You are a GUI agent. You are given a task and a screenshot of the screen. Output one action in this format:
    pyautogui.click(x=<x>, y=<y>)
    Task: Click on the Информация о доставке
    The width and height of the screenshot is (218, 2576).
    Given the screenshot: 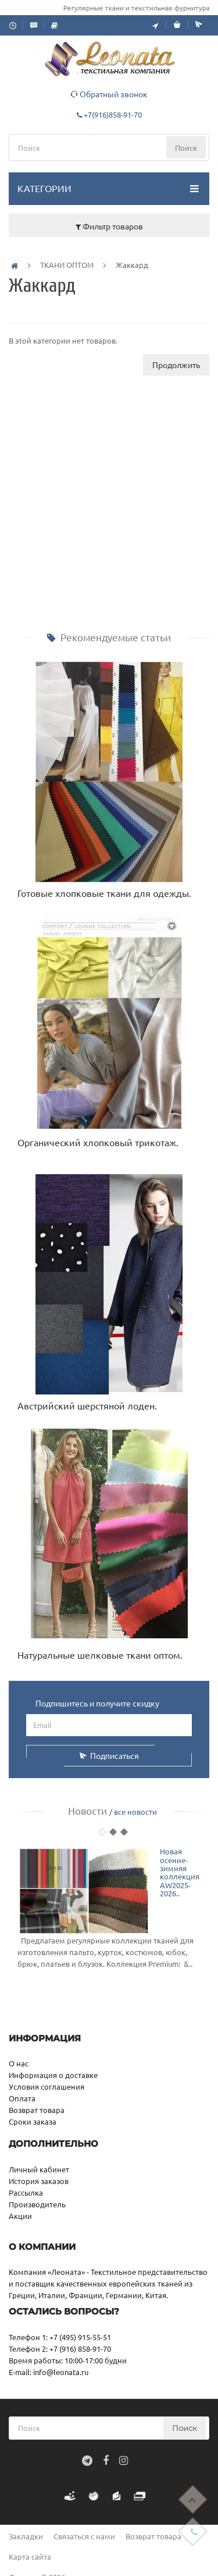 What is the action you would take?
    pyautogui.click(x=53, y=2075)
    